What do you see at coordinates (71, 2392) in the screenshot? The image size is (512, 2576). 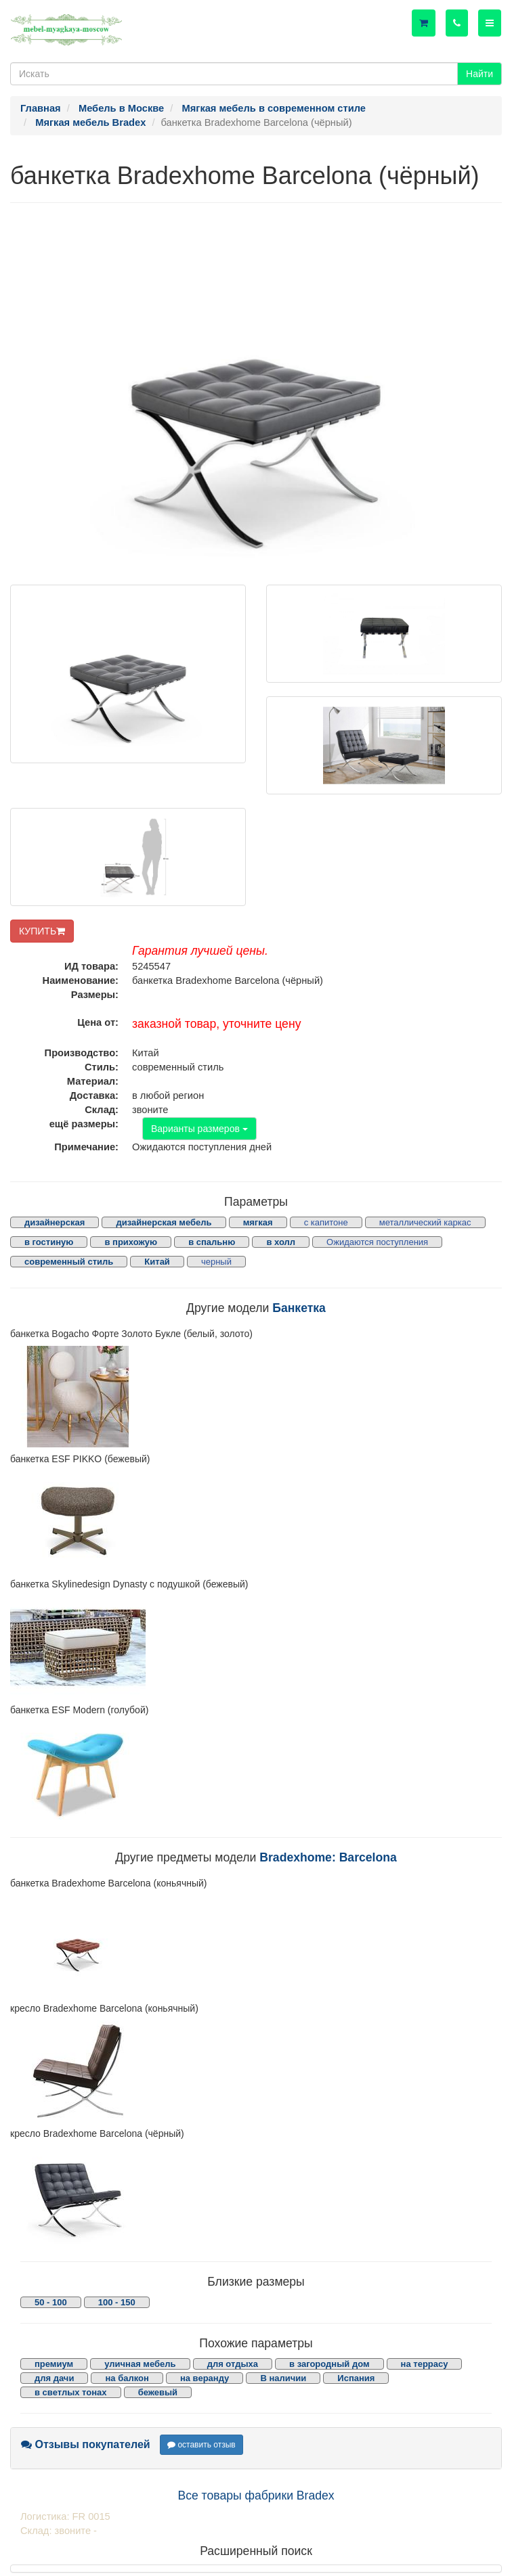 I see `в светлых тонах` at bounding box center [71, 2392].